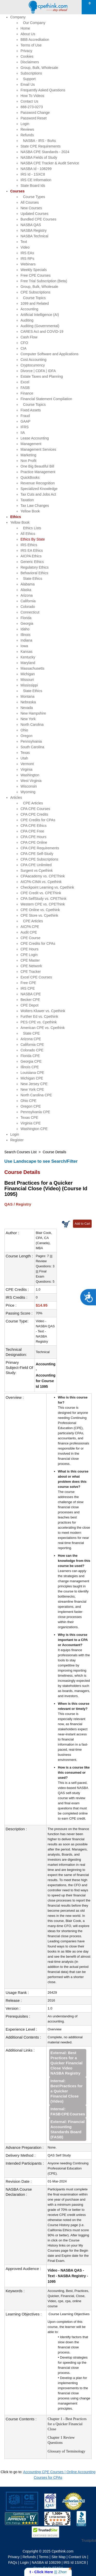  Describe the element at coordinates (33, 230) in the screenshot. I see `NASBA Registry` at that location.